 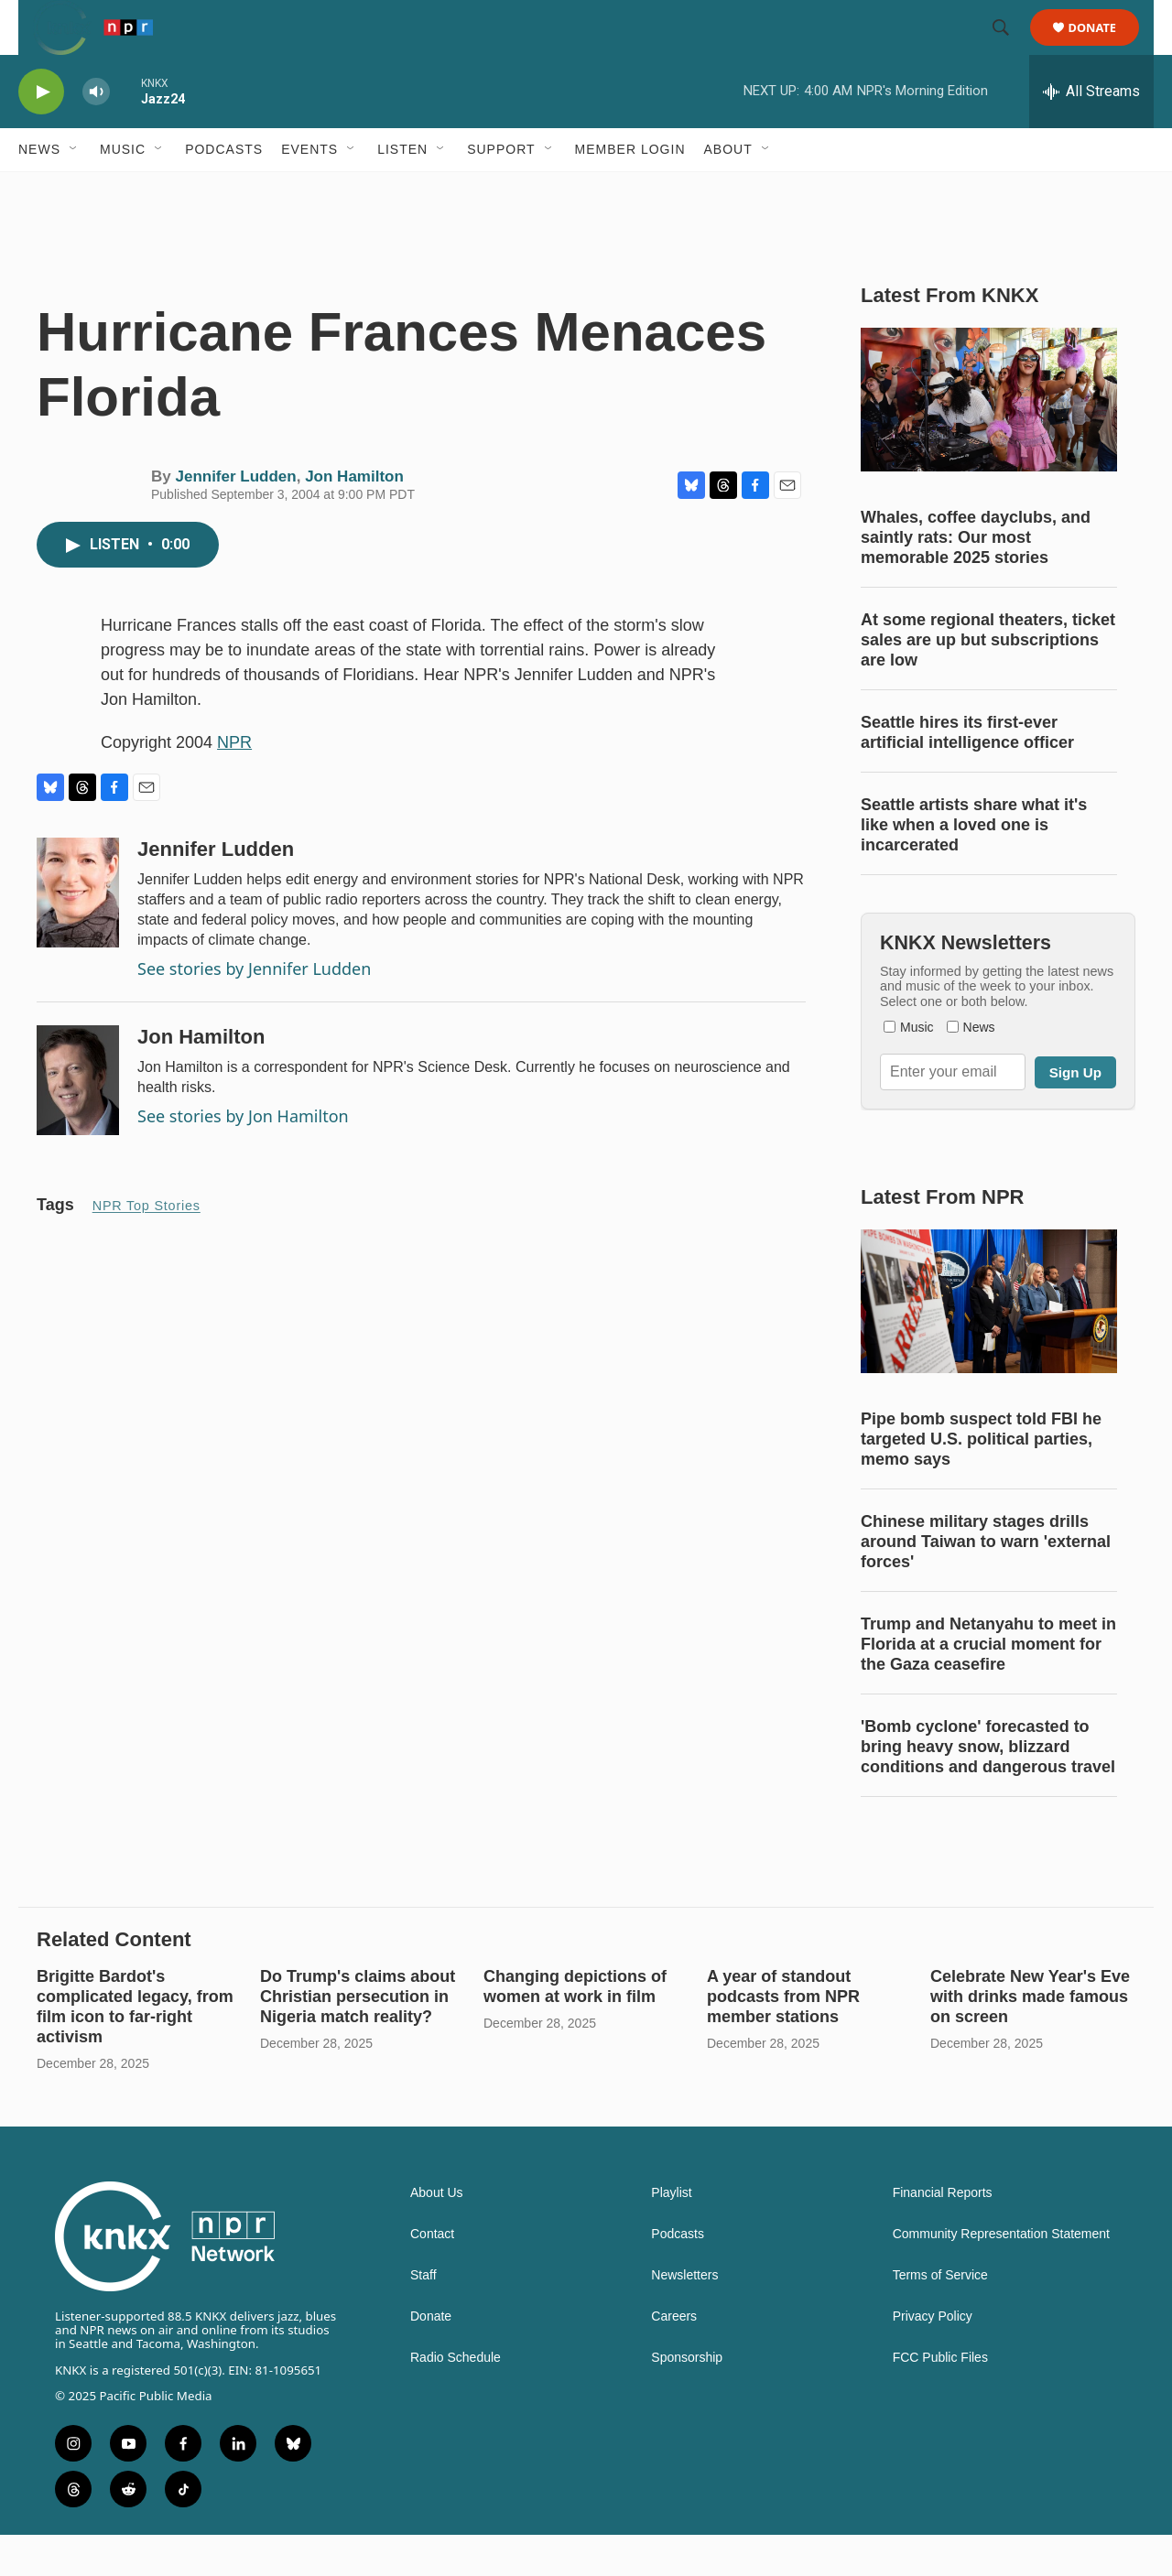 I want to click on [volume], so click(x=96, y=133).